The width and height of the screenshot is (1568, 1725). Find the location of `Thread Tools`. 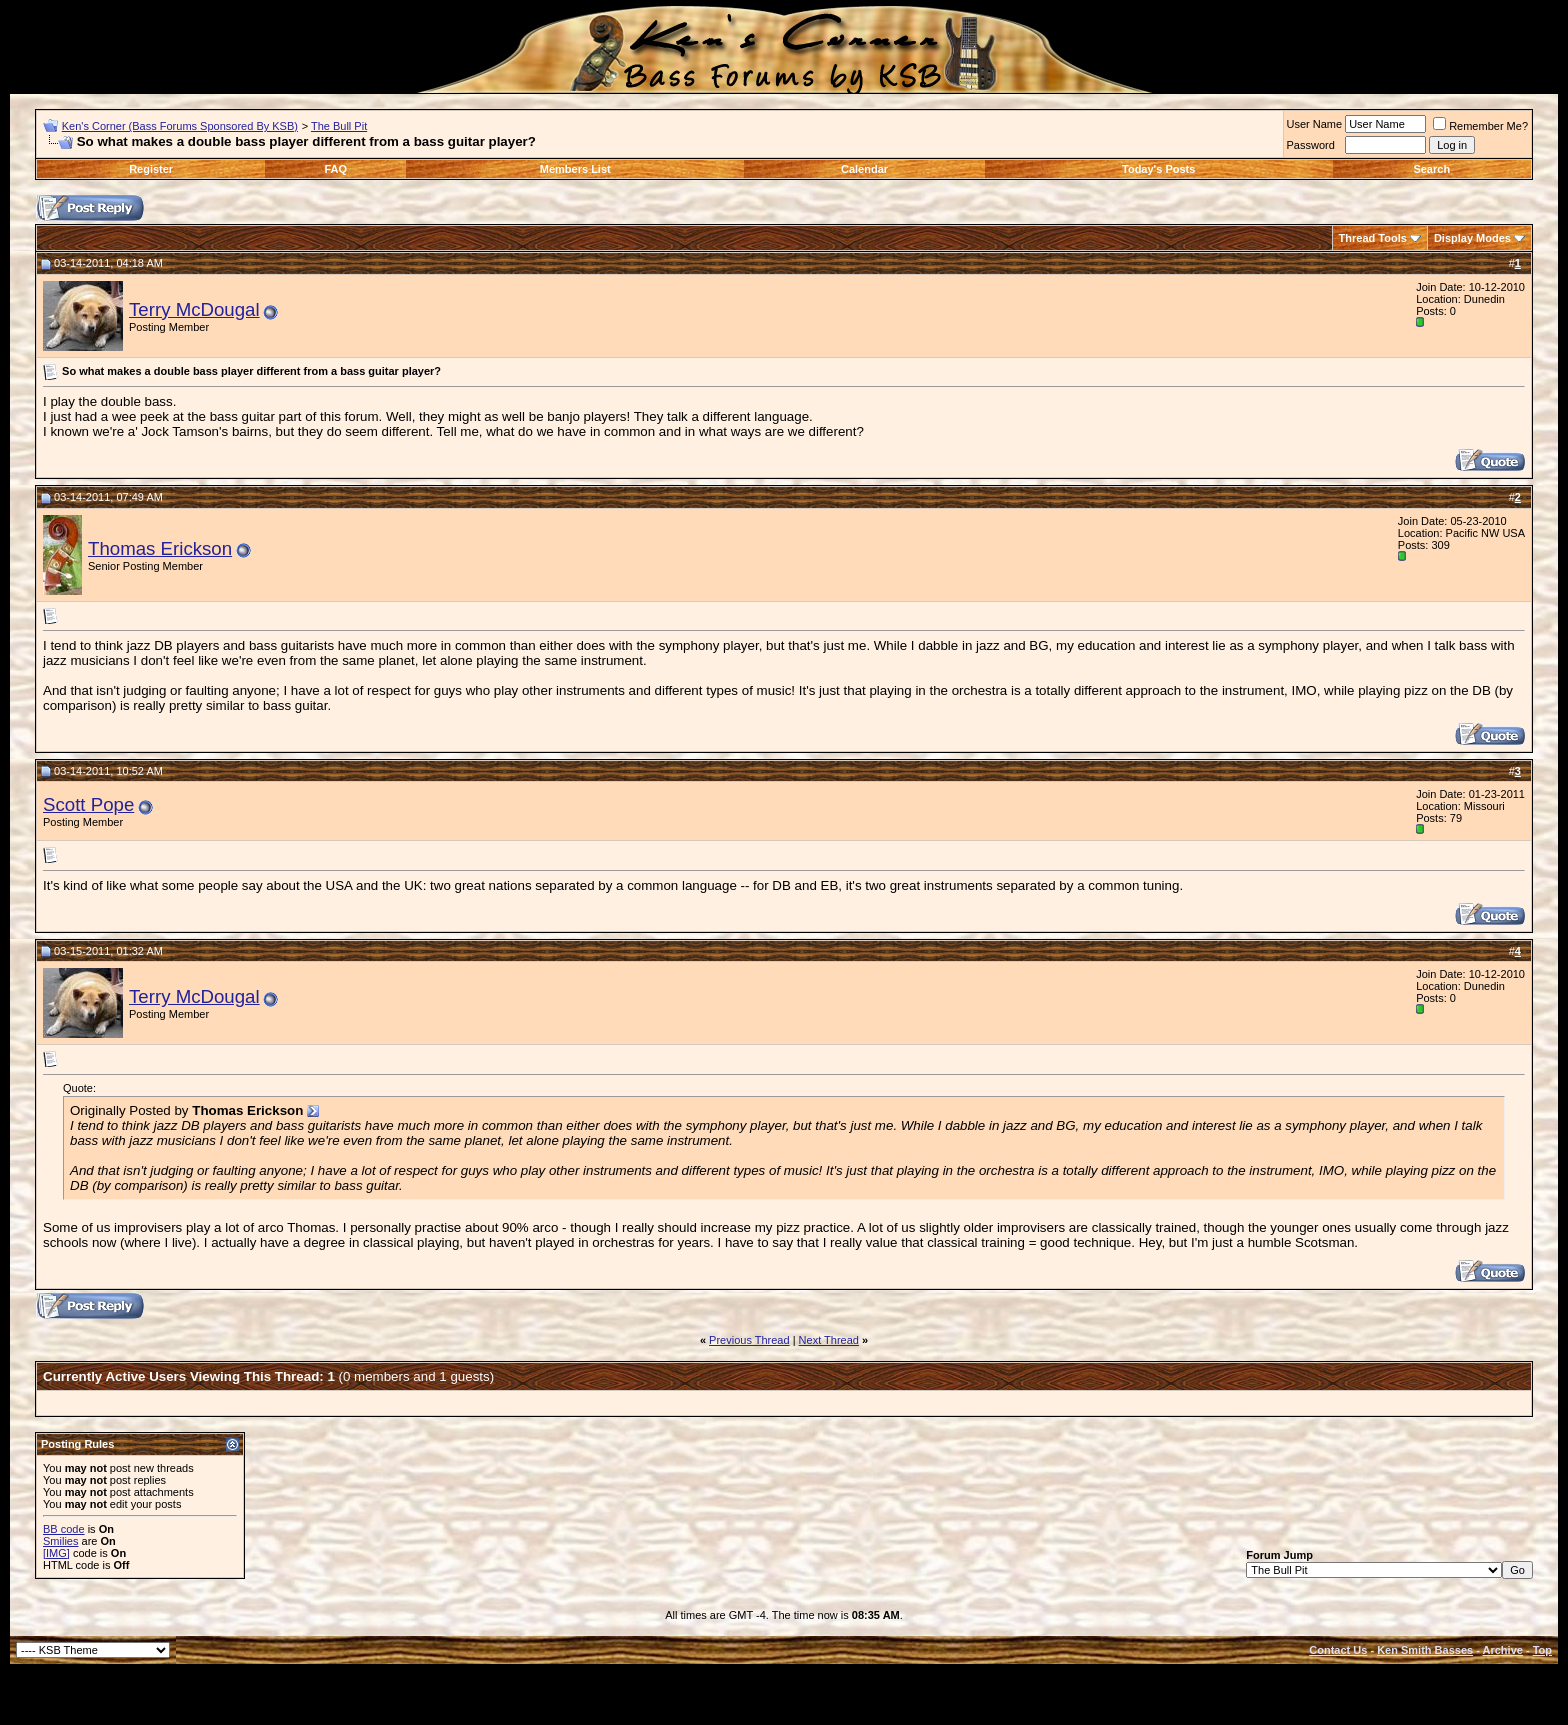

Thread Tools is located at coordinates (1373, 238).